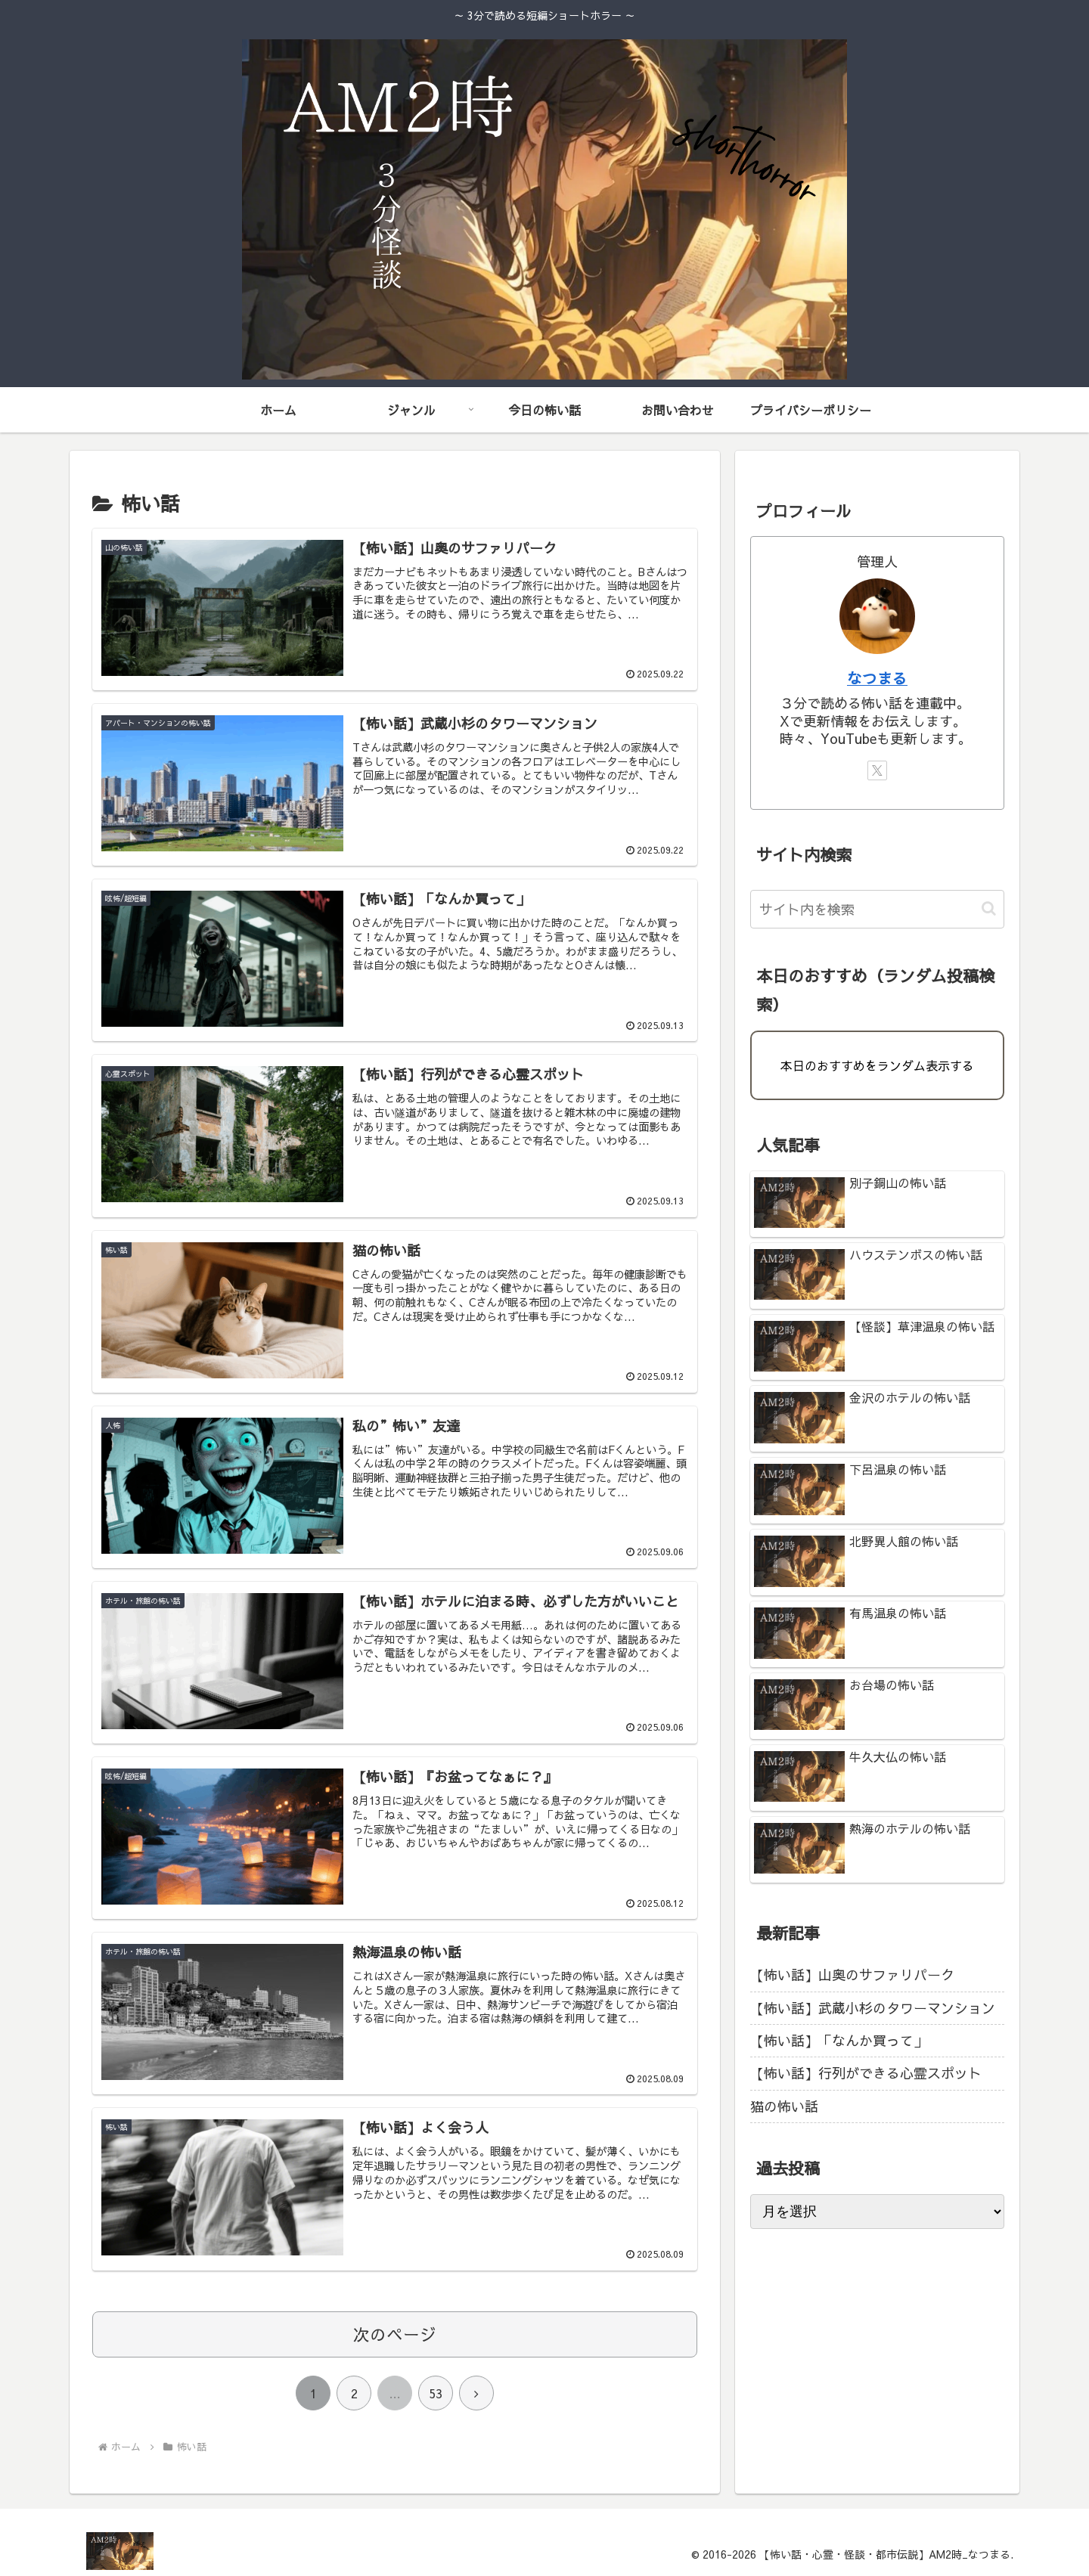 This screenshot has height=2576, width=1089. Describe the element at coordinates (877, 909) in the screenshot. I see `[input]` at that location.